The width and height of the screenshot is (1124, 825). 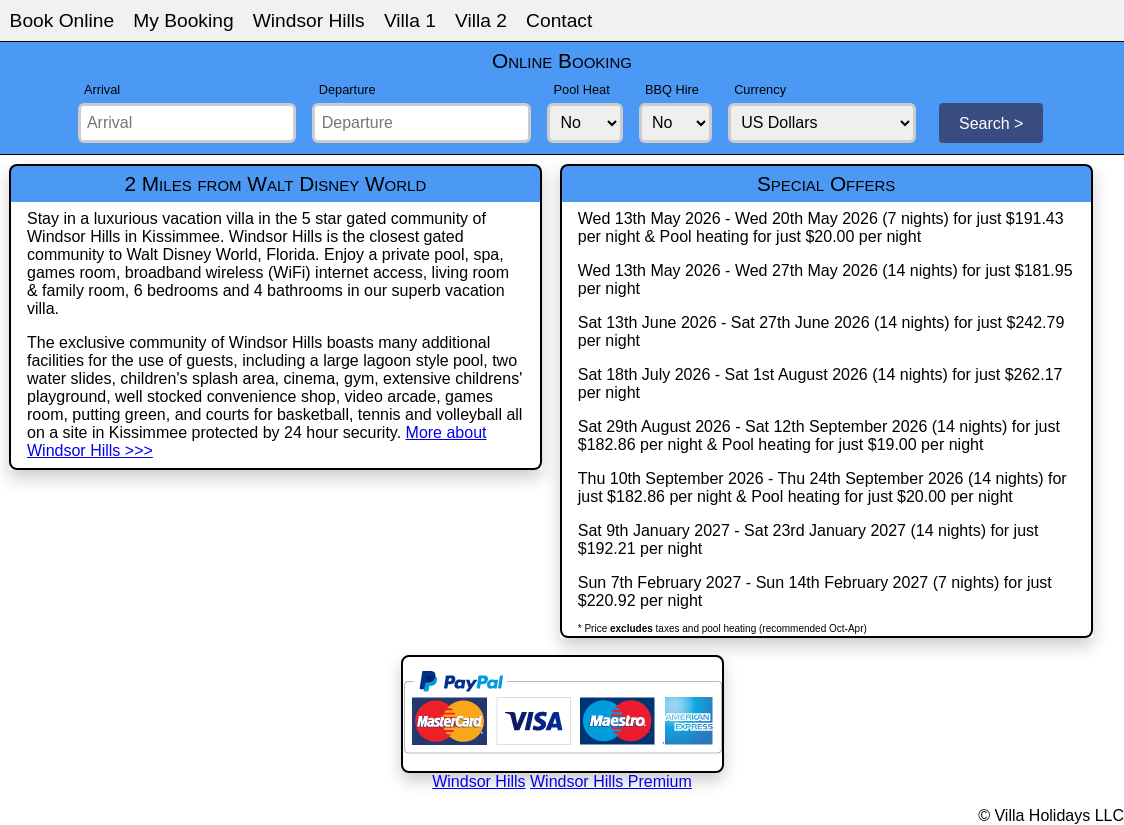 What do you see at coordinates (821, 227) in the screenshot?
I see `Wed 13th May 2026 - Wed 20th May 2026 (7 nights) for just $191.43 per night & Pool heating for just $20.00 per night` at bounding box center [821, 227].